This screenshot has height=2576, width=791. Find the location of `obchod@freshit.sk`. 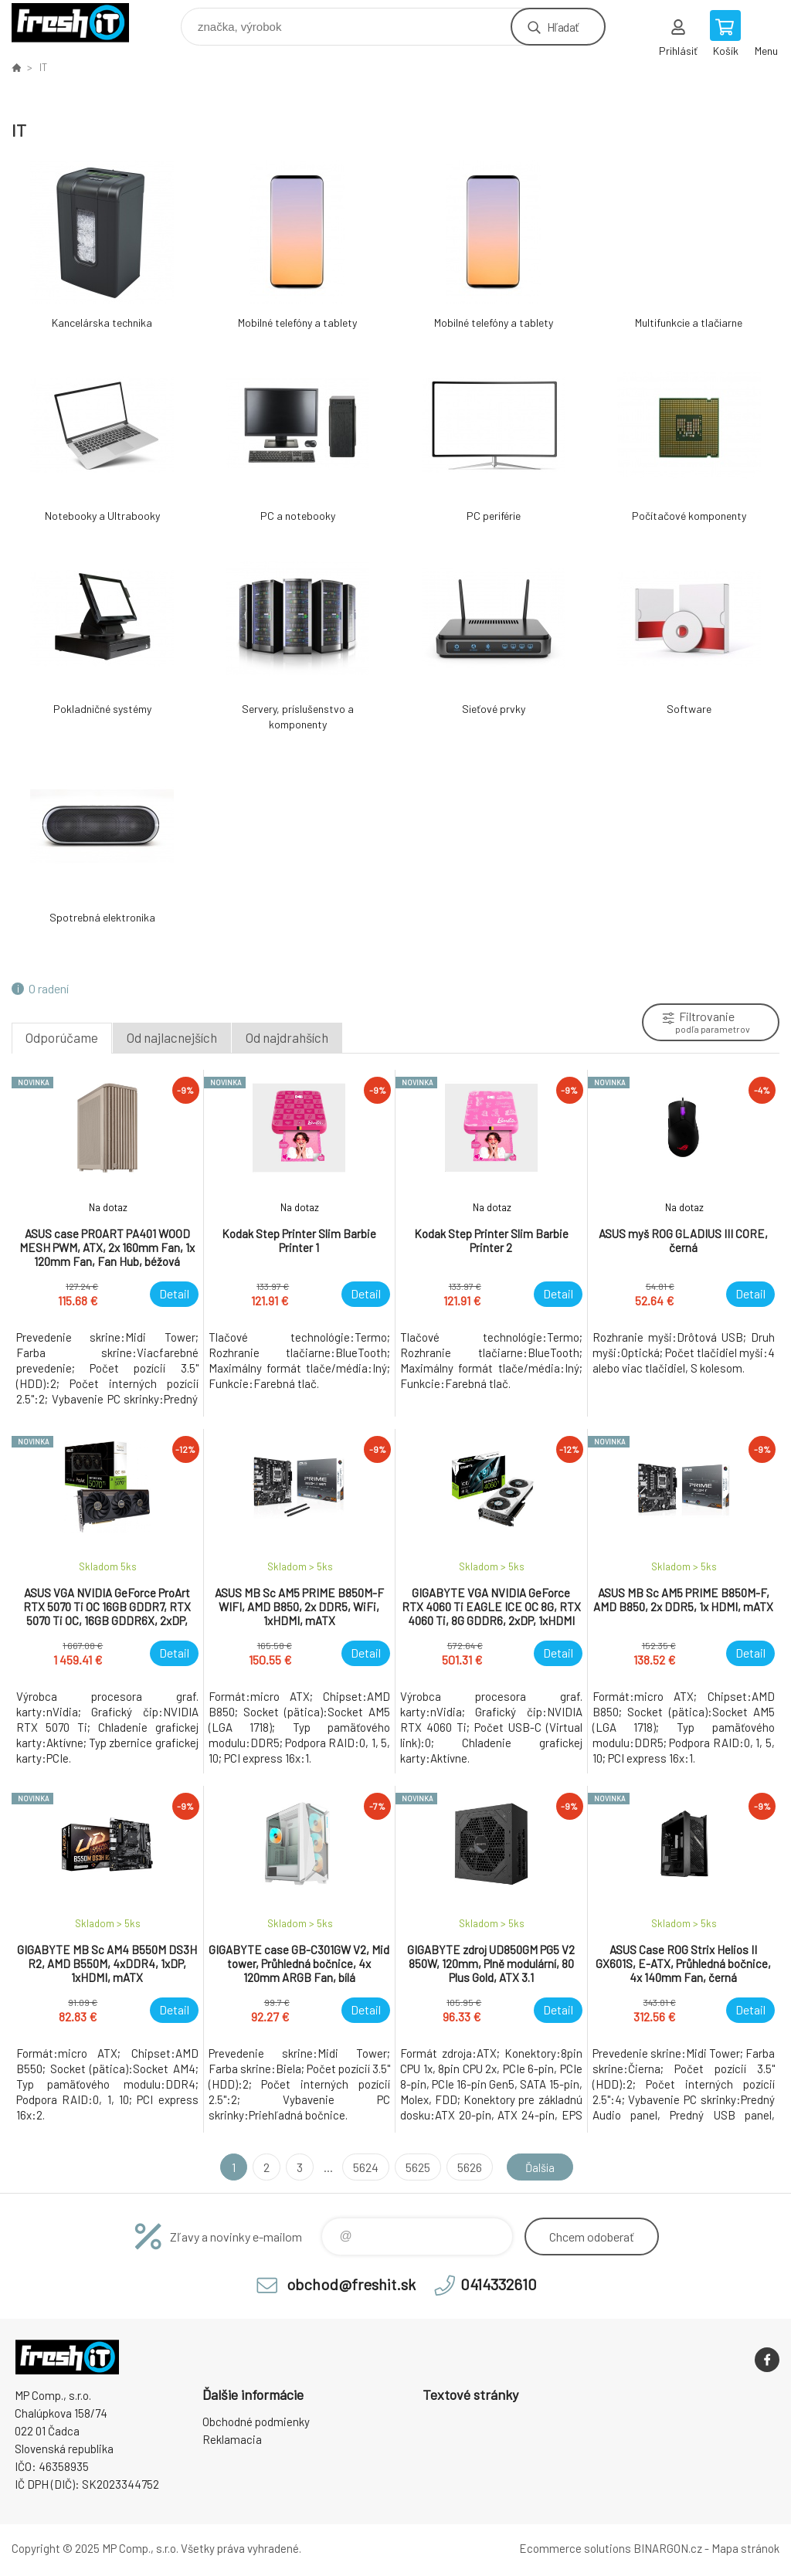

obchod@freshit.sk is located at coordinates (351, 2284).